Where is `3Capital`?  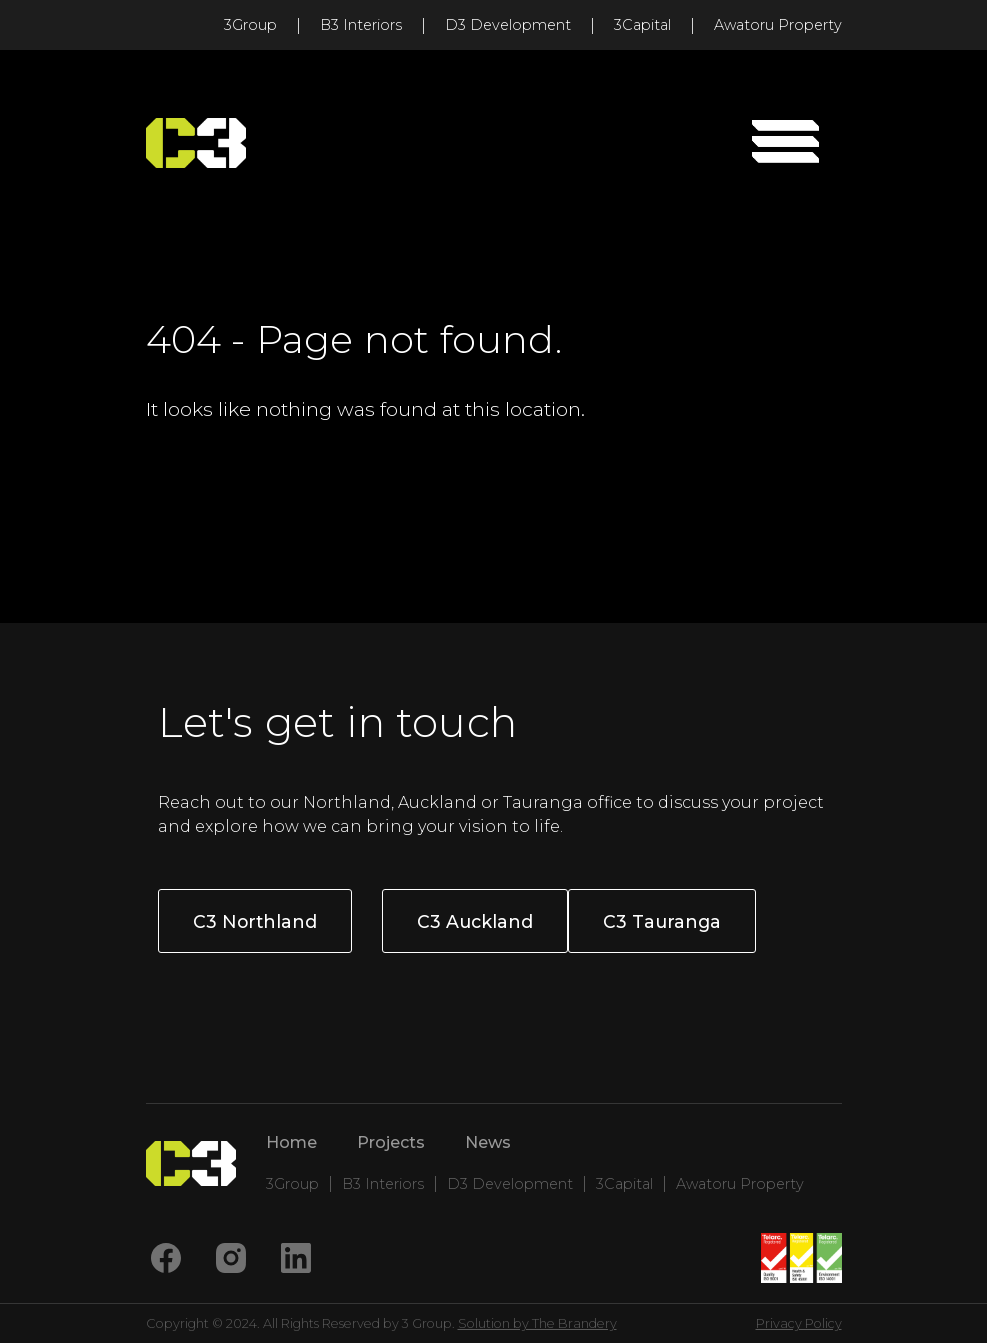 3Capital is located at coordinates (642, 25).